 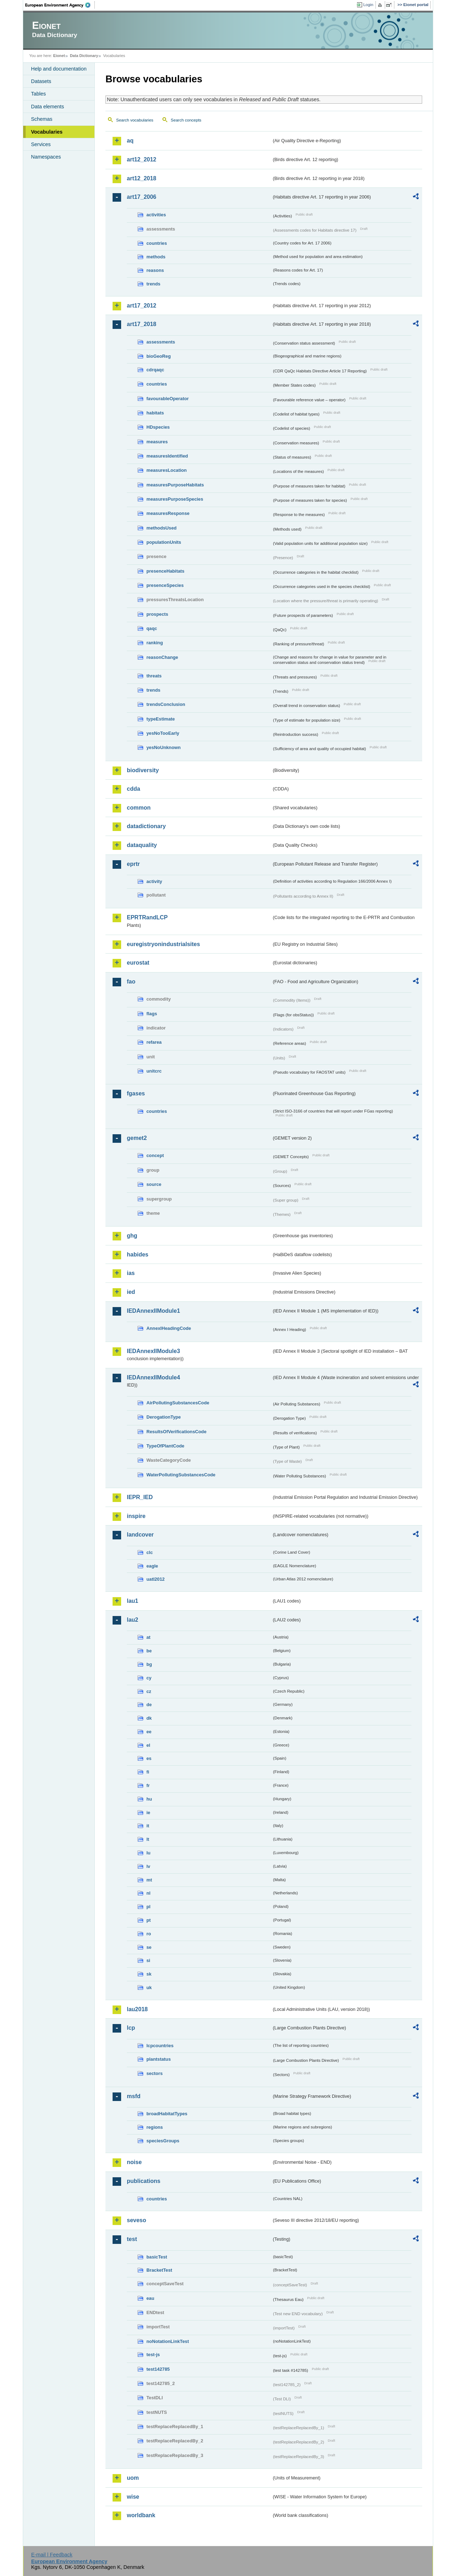 What do you see at coordinates (149, 1799) in the screenshot?
I see `hu` at bounding box center [149, 1799].